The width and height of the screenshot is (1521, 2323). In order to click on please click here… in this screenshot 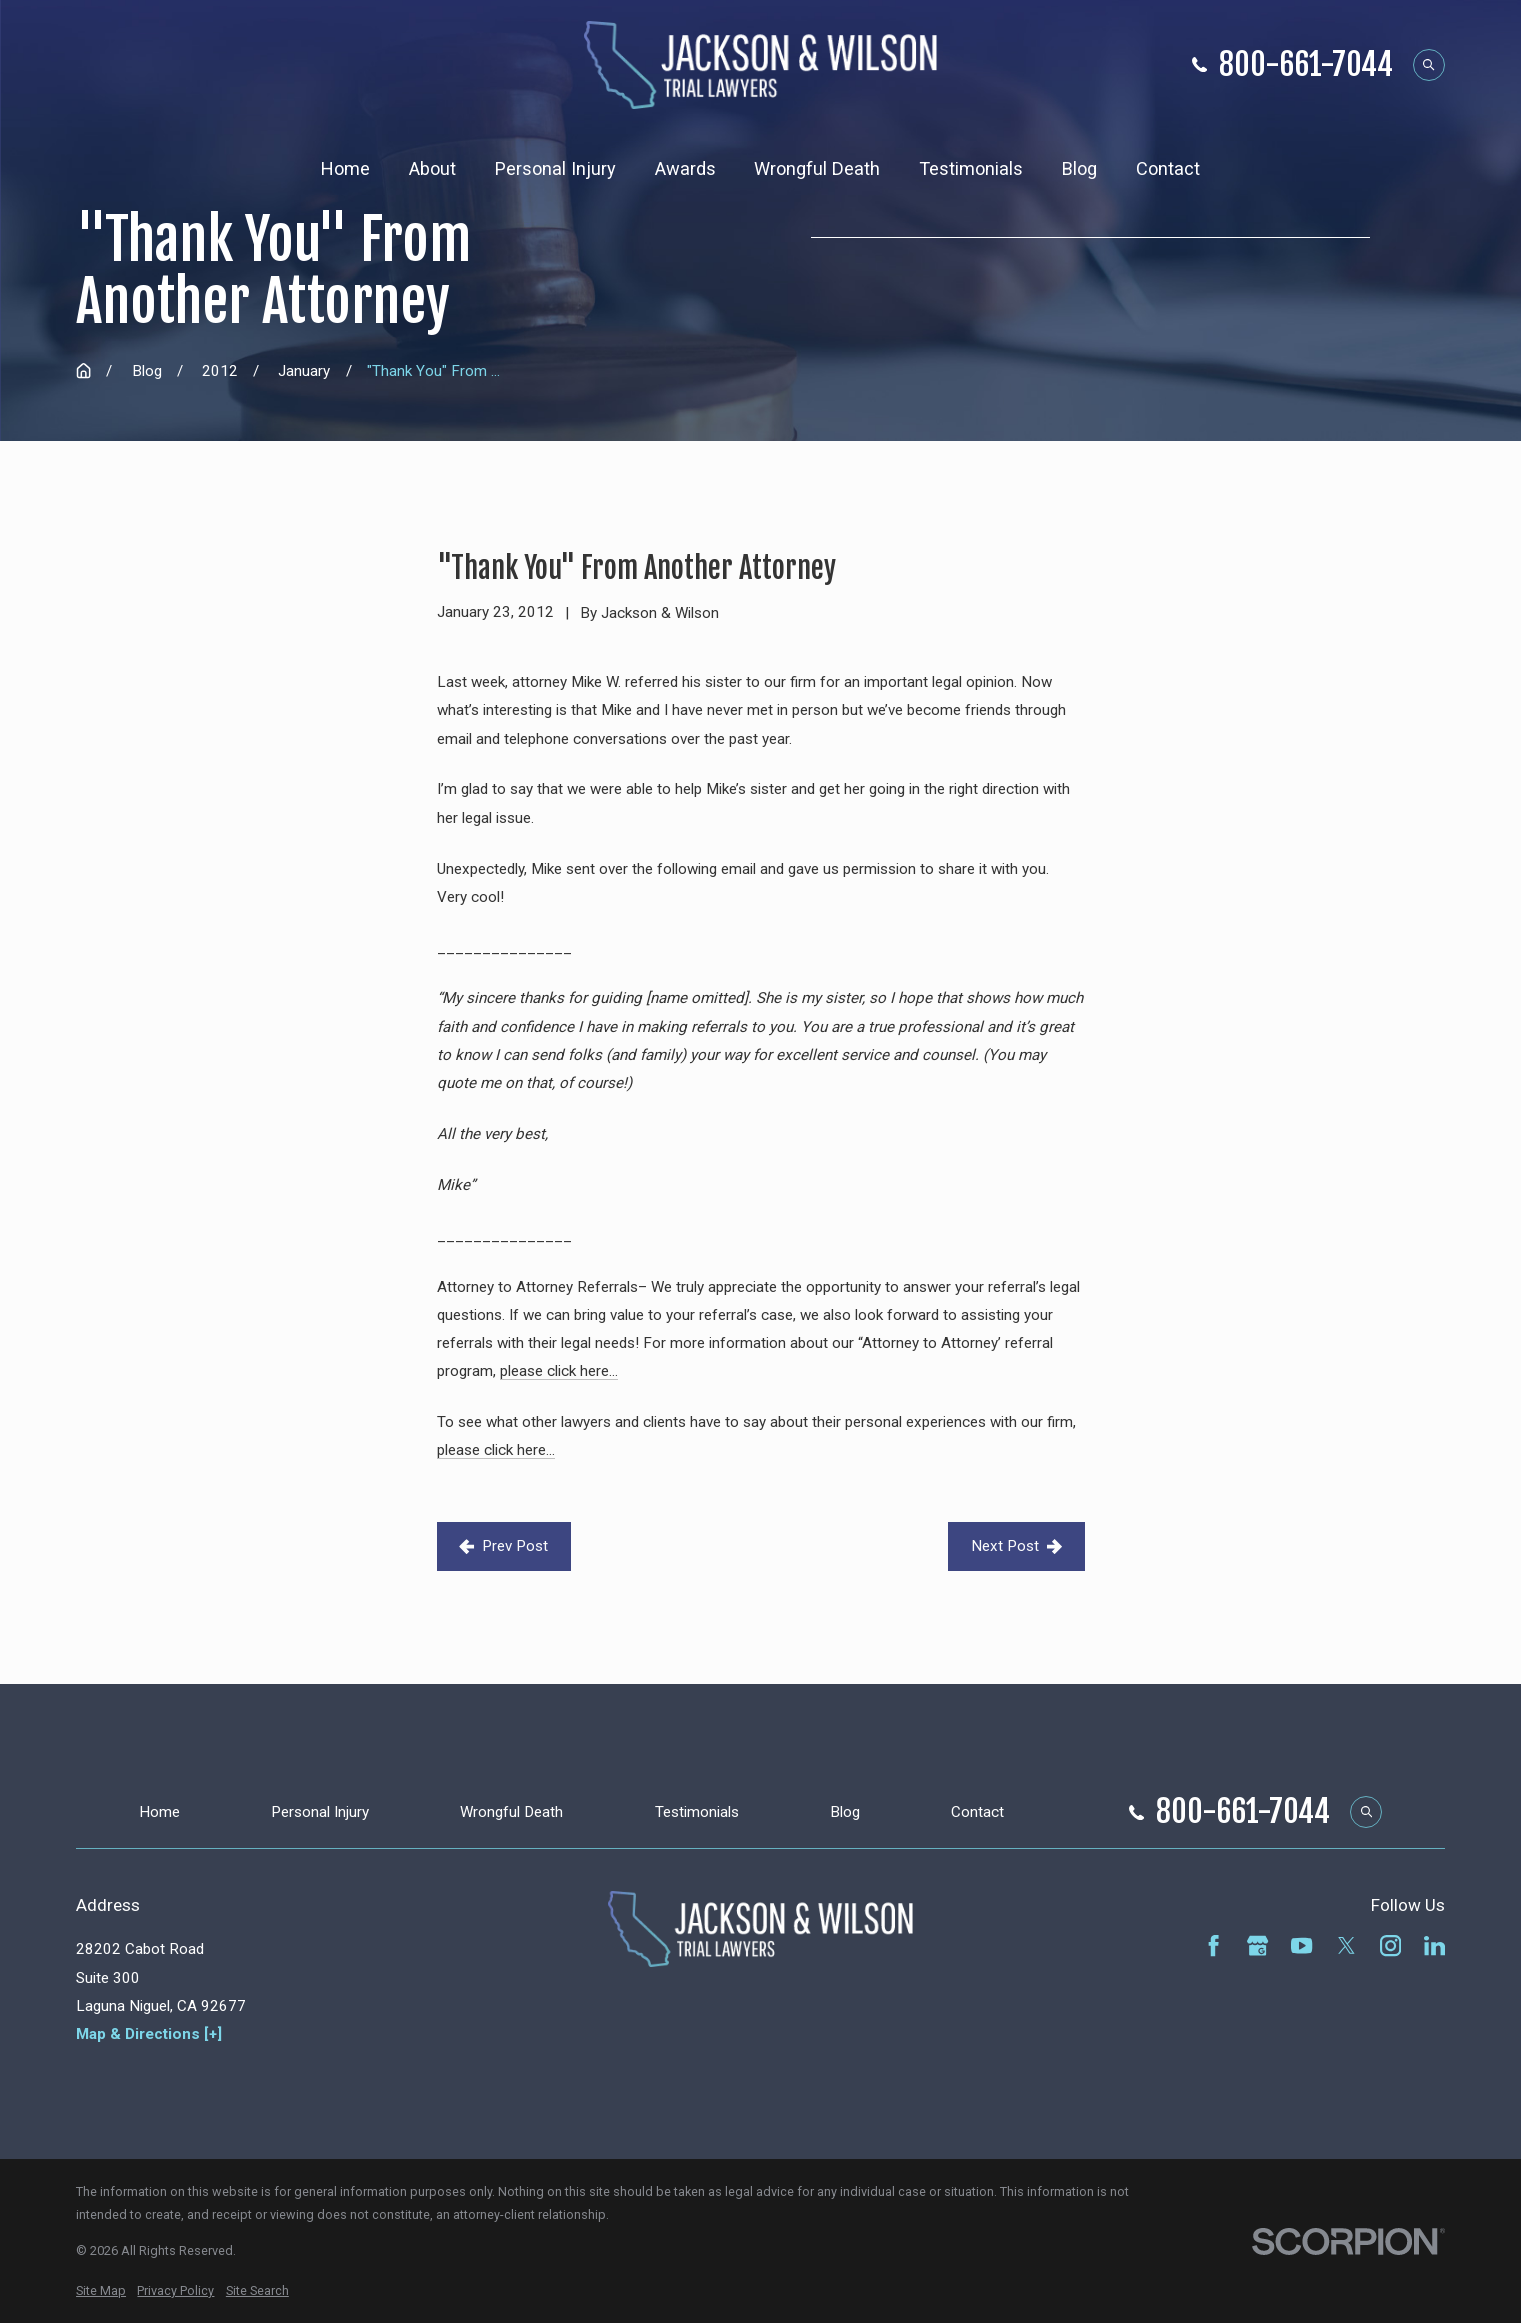, I will do `click(559, 1371)`.